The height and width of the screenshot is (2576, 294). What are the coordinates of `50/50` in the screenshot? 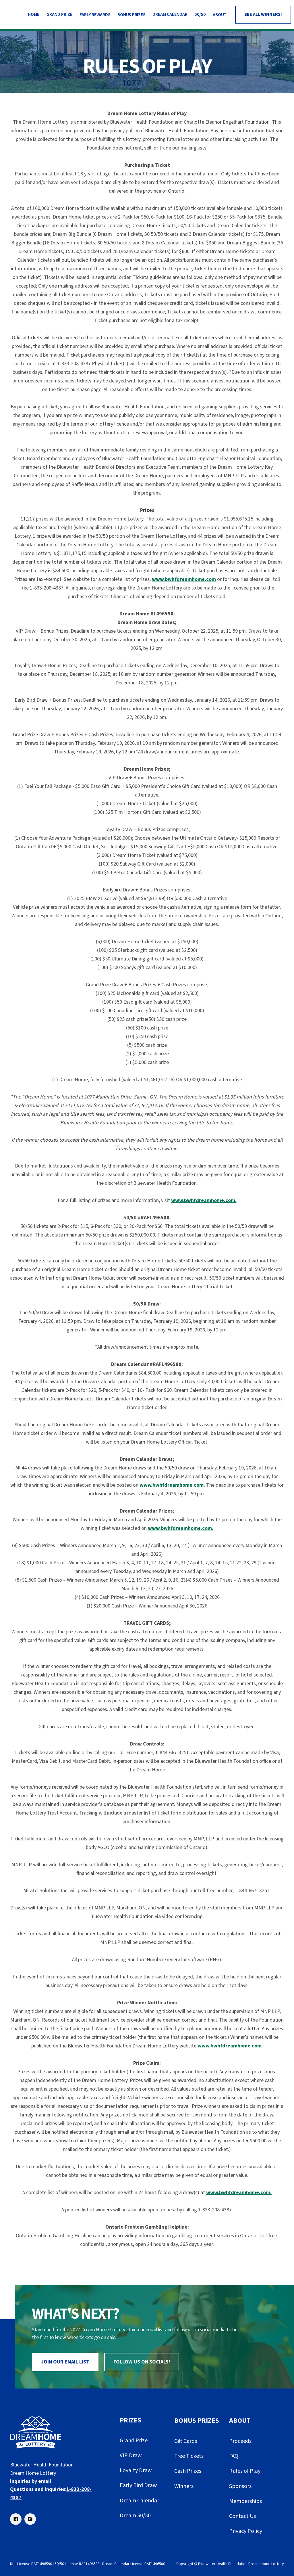 It's located at (200, 14).